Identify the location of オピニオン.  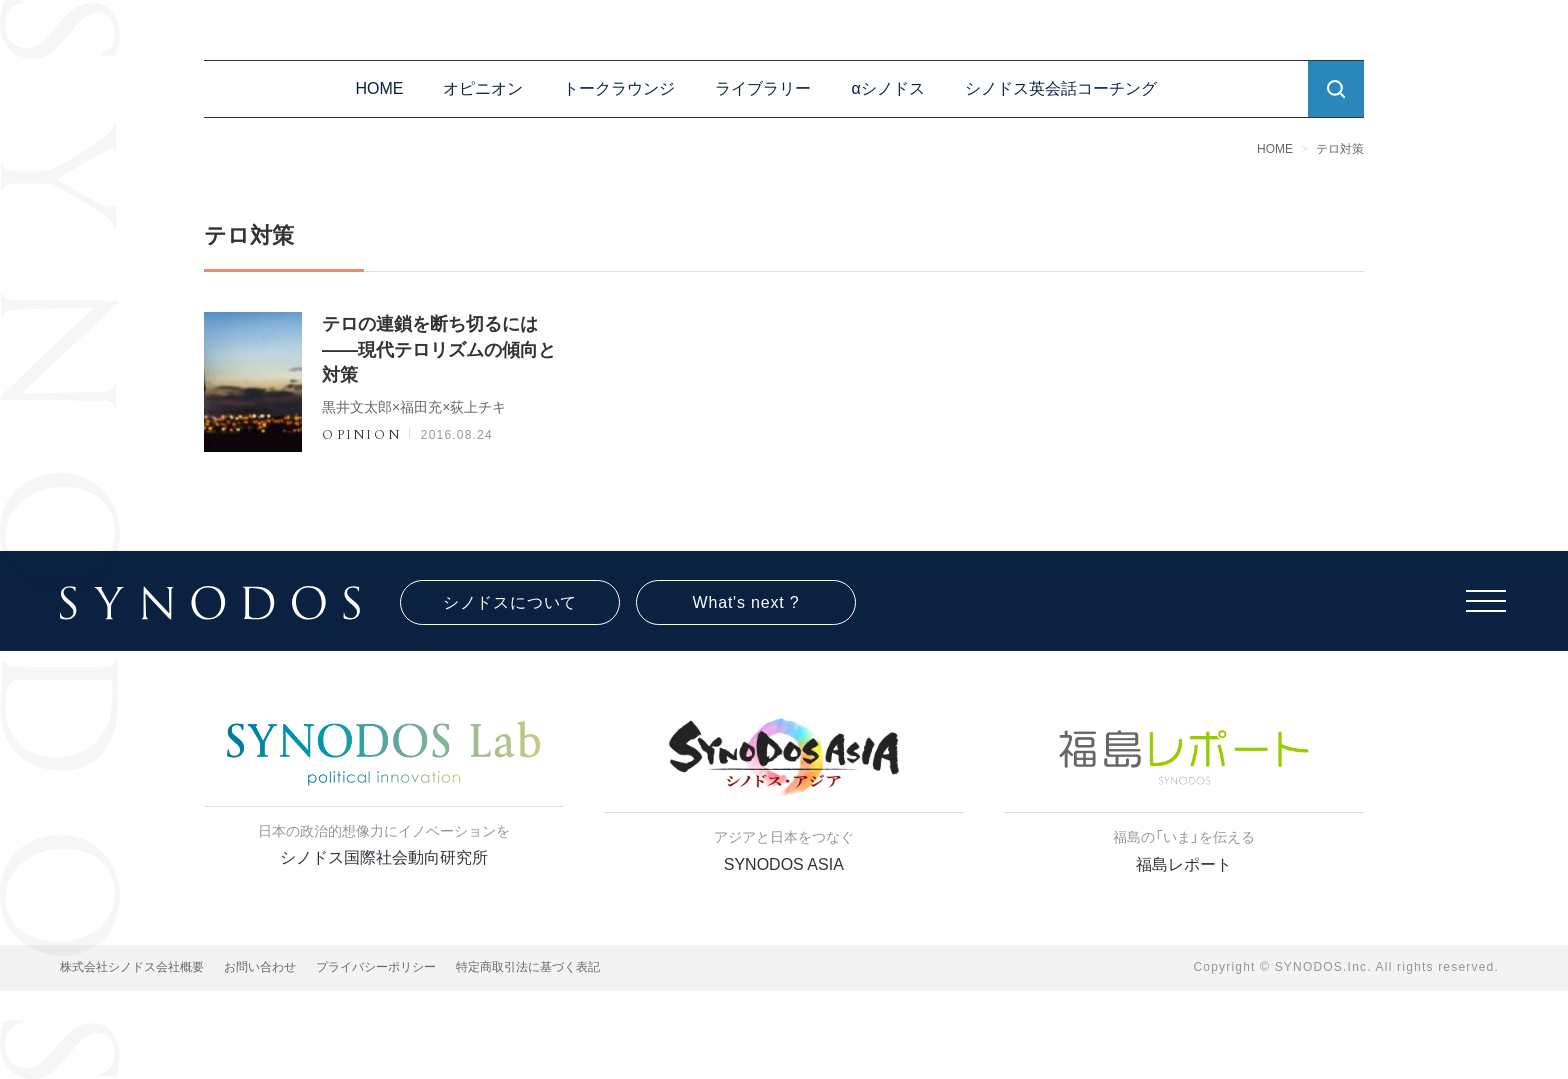
(483, 88).